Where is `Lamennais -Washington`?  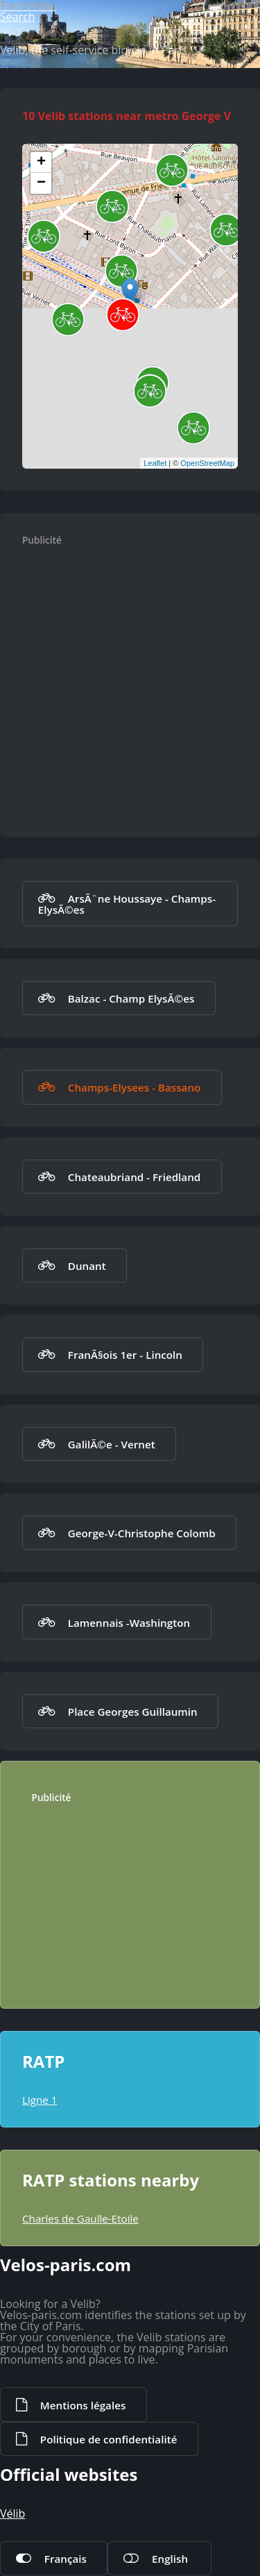 Lamennais -Washington is located at coordinates (129, 1623).